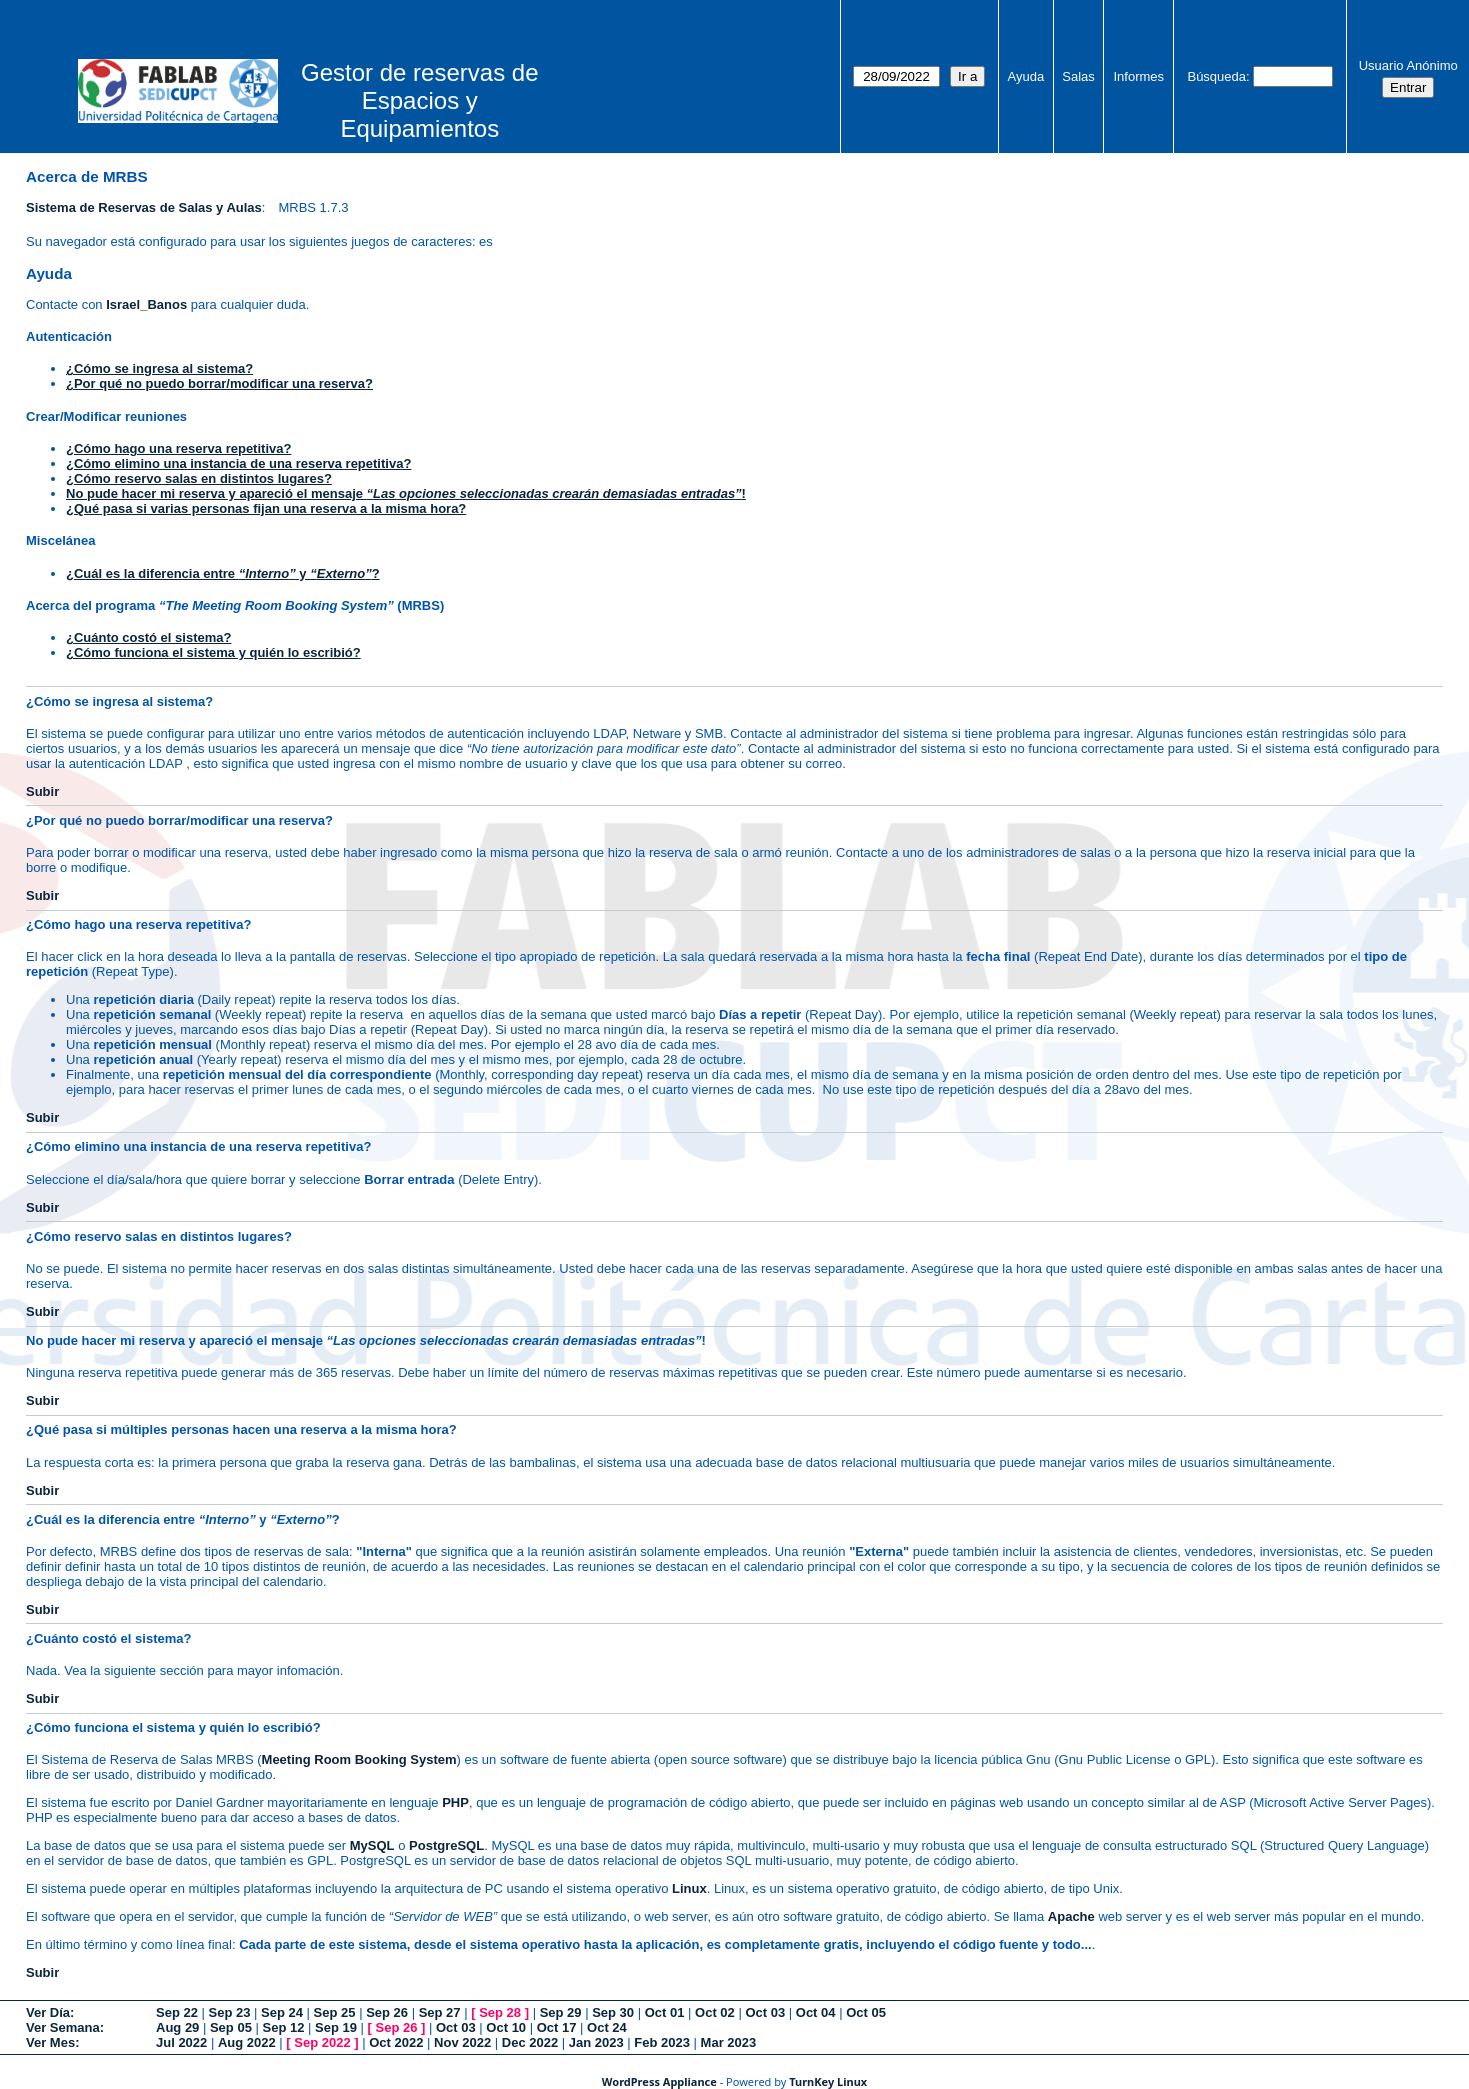 This screenshot has height=2089, width=1469. Describe the element at coordinates (816, 2012) in the screenshot. I see `Oct 04` at that location.